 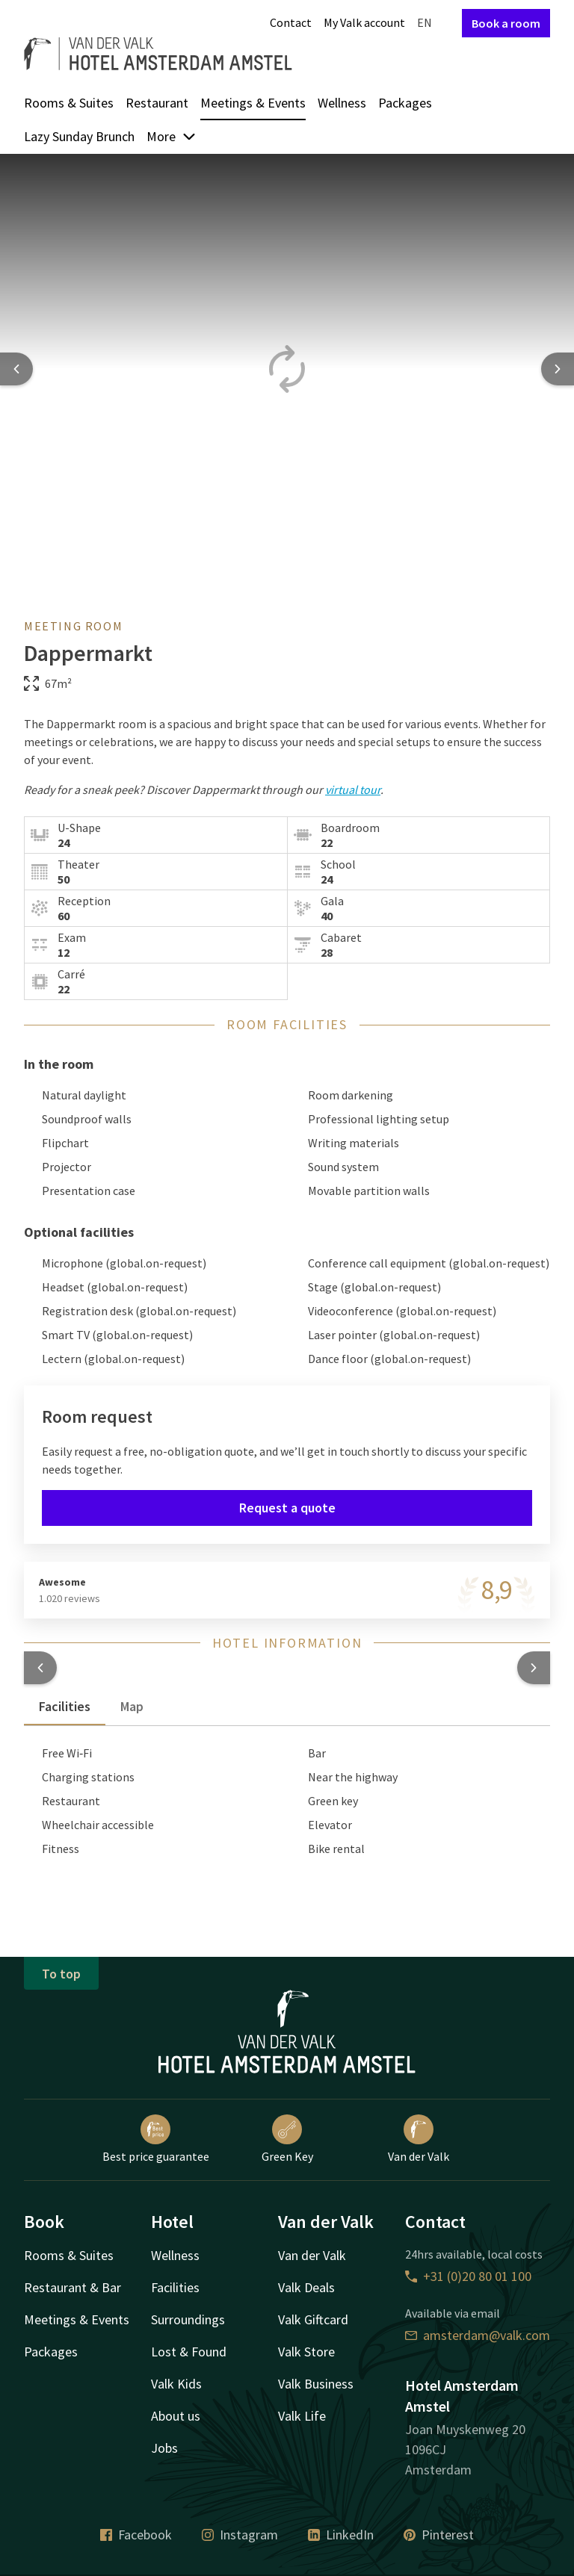 What do you see at coordinates (405, 102) in the screenshot?
I see `Packages` at bounding box center [405, 102].